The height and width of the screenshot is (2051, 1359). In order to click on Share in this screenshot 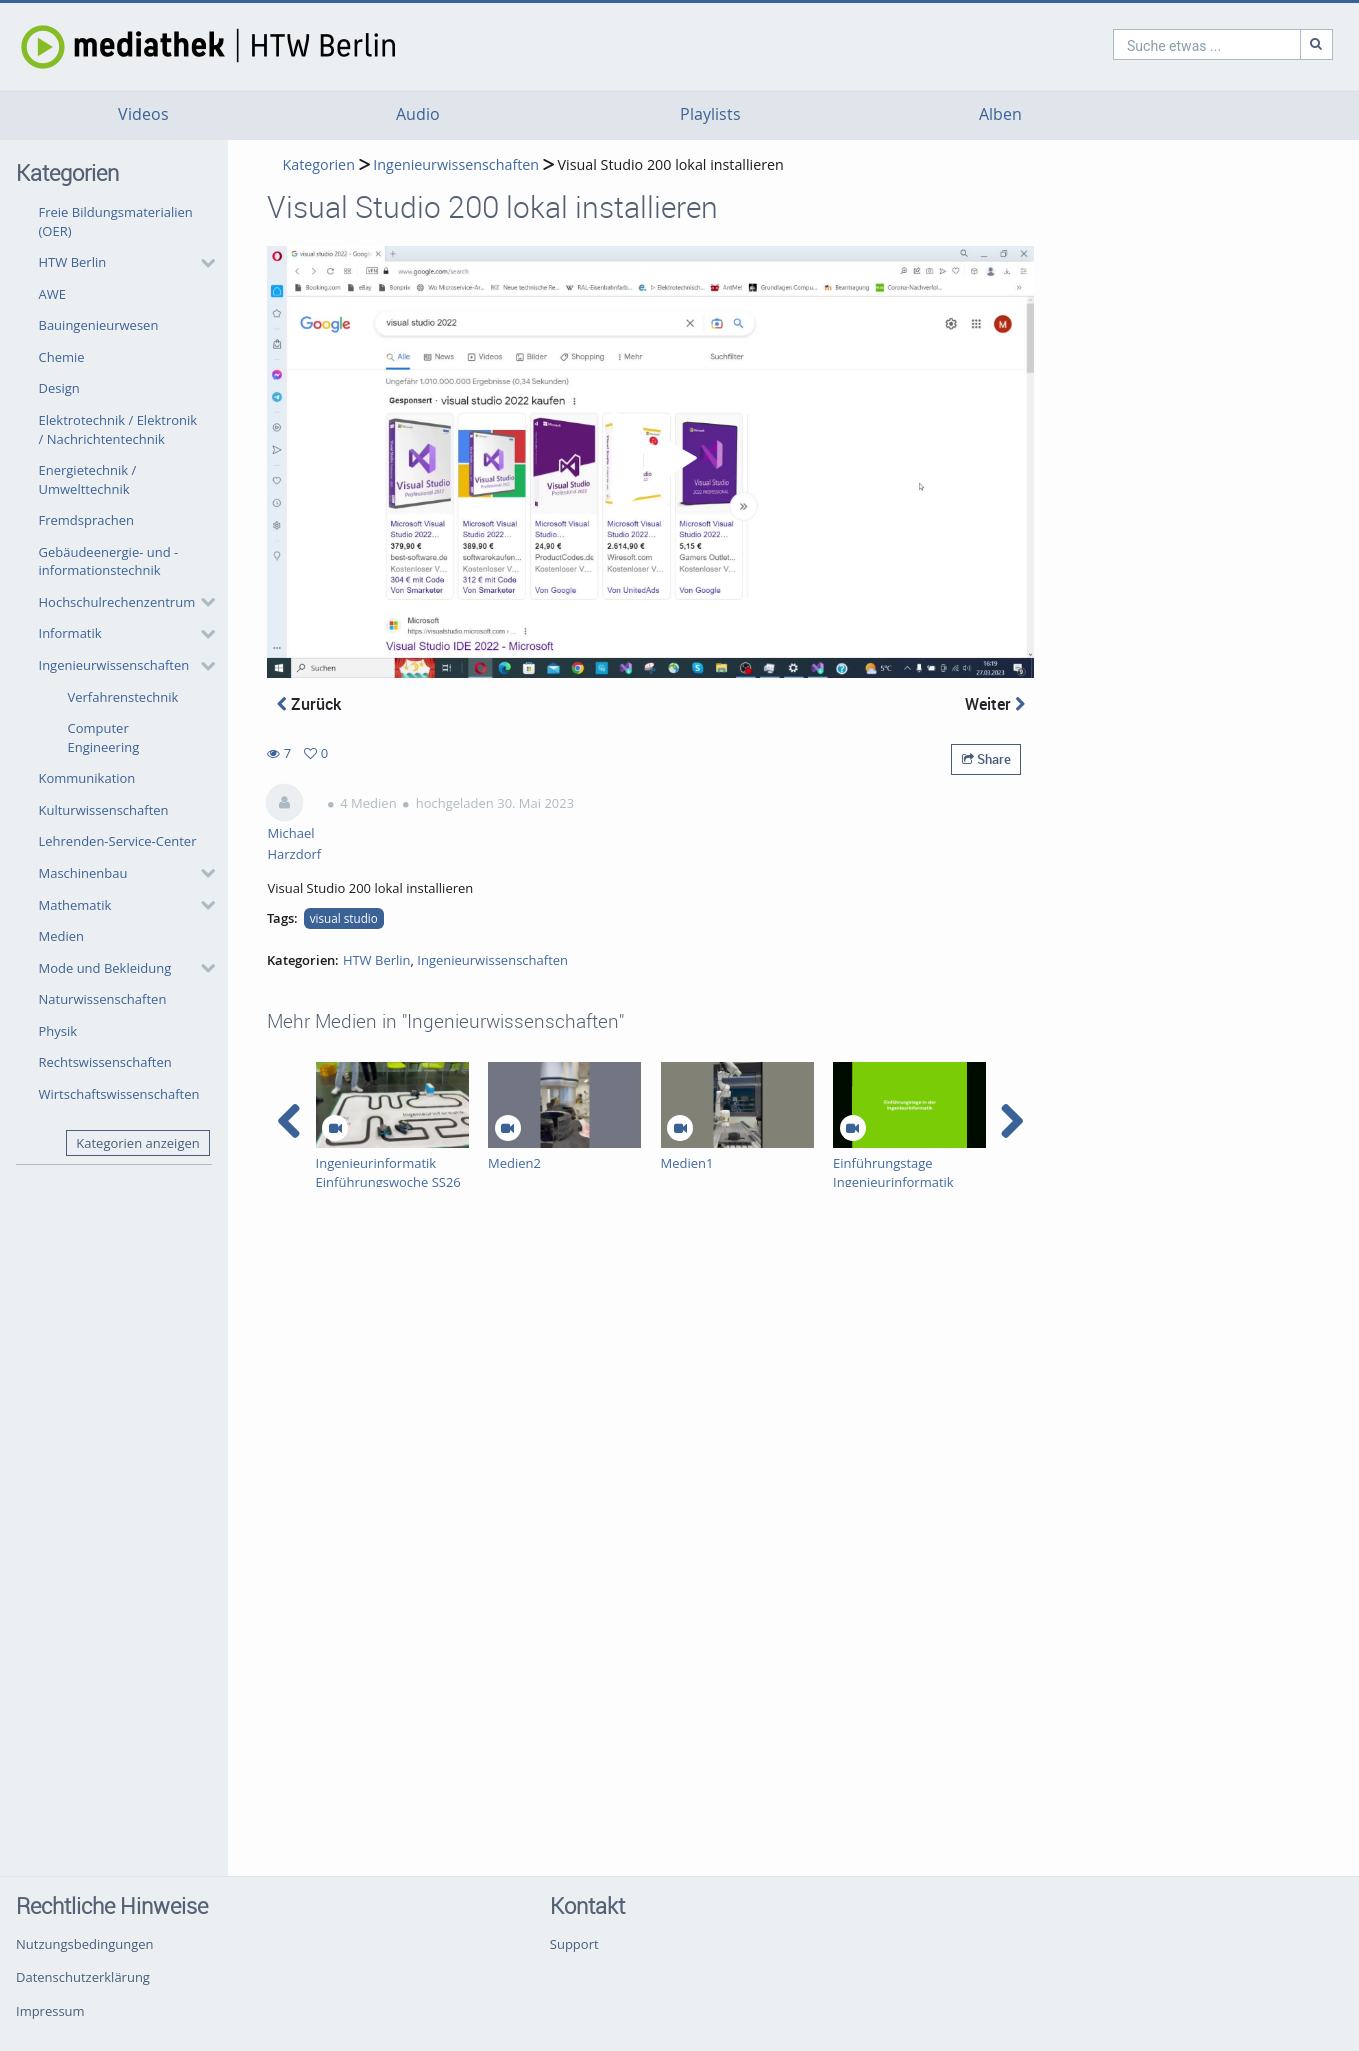, I will do `click(986, 759)`.